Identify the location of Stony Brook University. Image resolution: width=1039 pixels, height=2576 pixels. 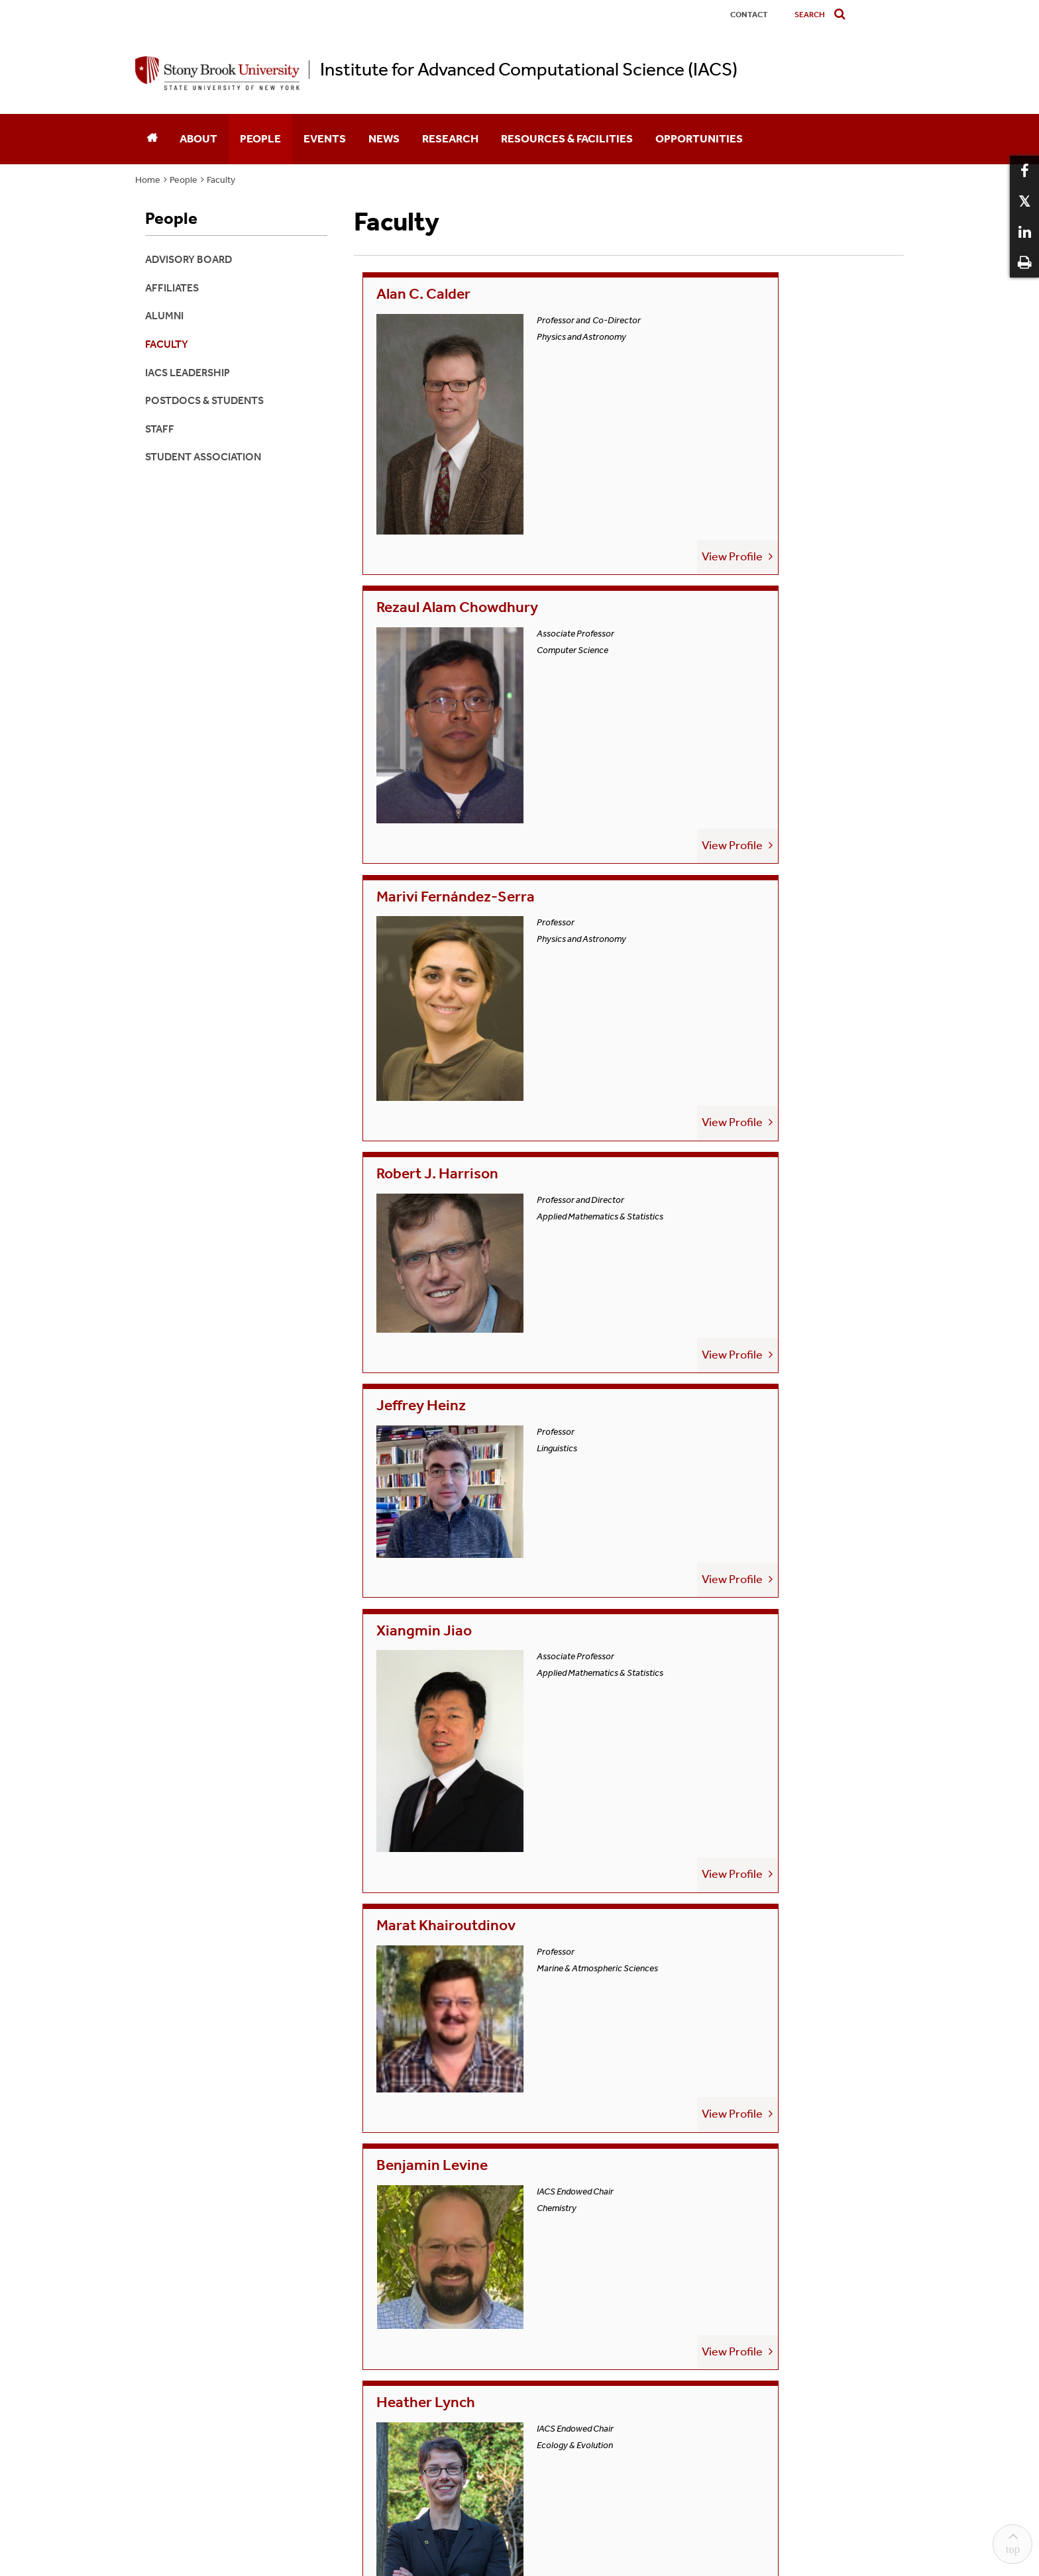
(537, 2234).